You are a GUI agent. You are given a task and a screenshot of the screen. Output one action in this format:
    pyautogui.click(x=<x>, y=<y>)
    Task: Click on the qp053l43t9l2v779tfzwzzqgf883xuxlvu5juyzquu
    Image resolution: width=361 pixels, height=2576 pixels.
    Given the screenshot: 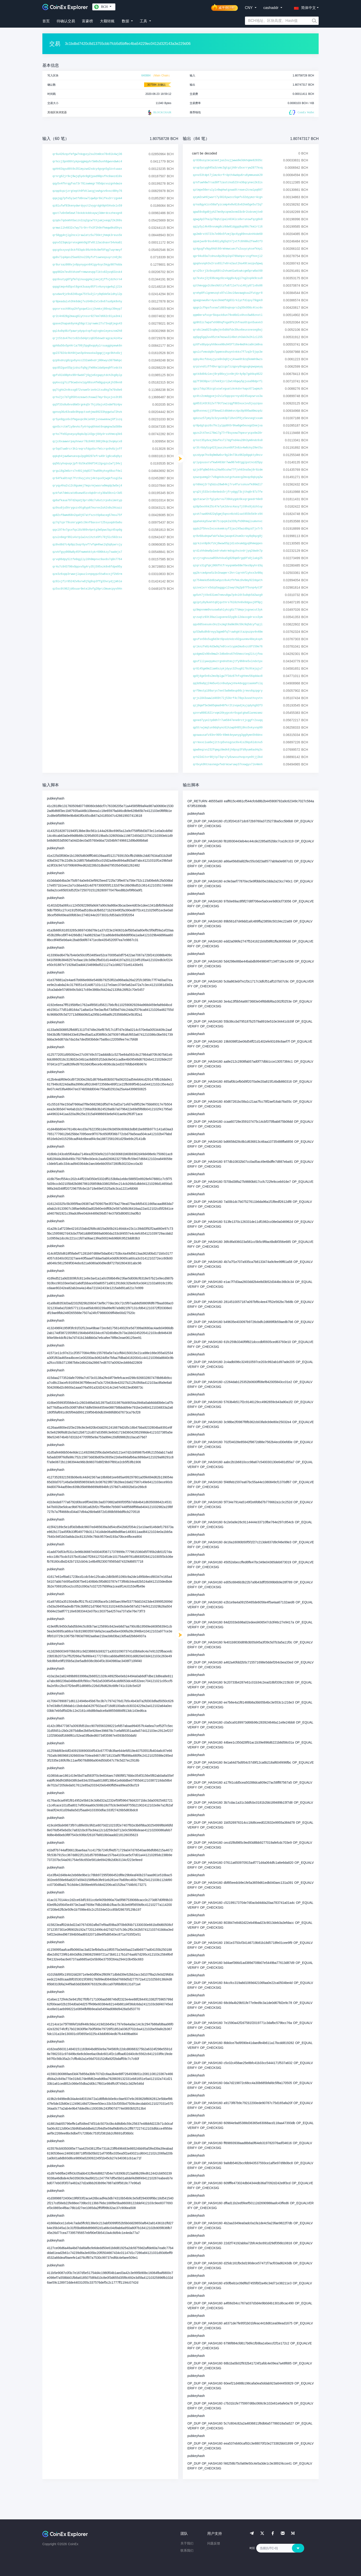 What is the action you would take?
    pyautogui.click(x=227, y=403)
    